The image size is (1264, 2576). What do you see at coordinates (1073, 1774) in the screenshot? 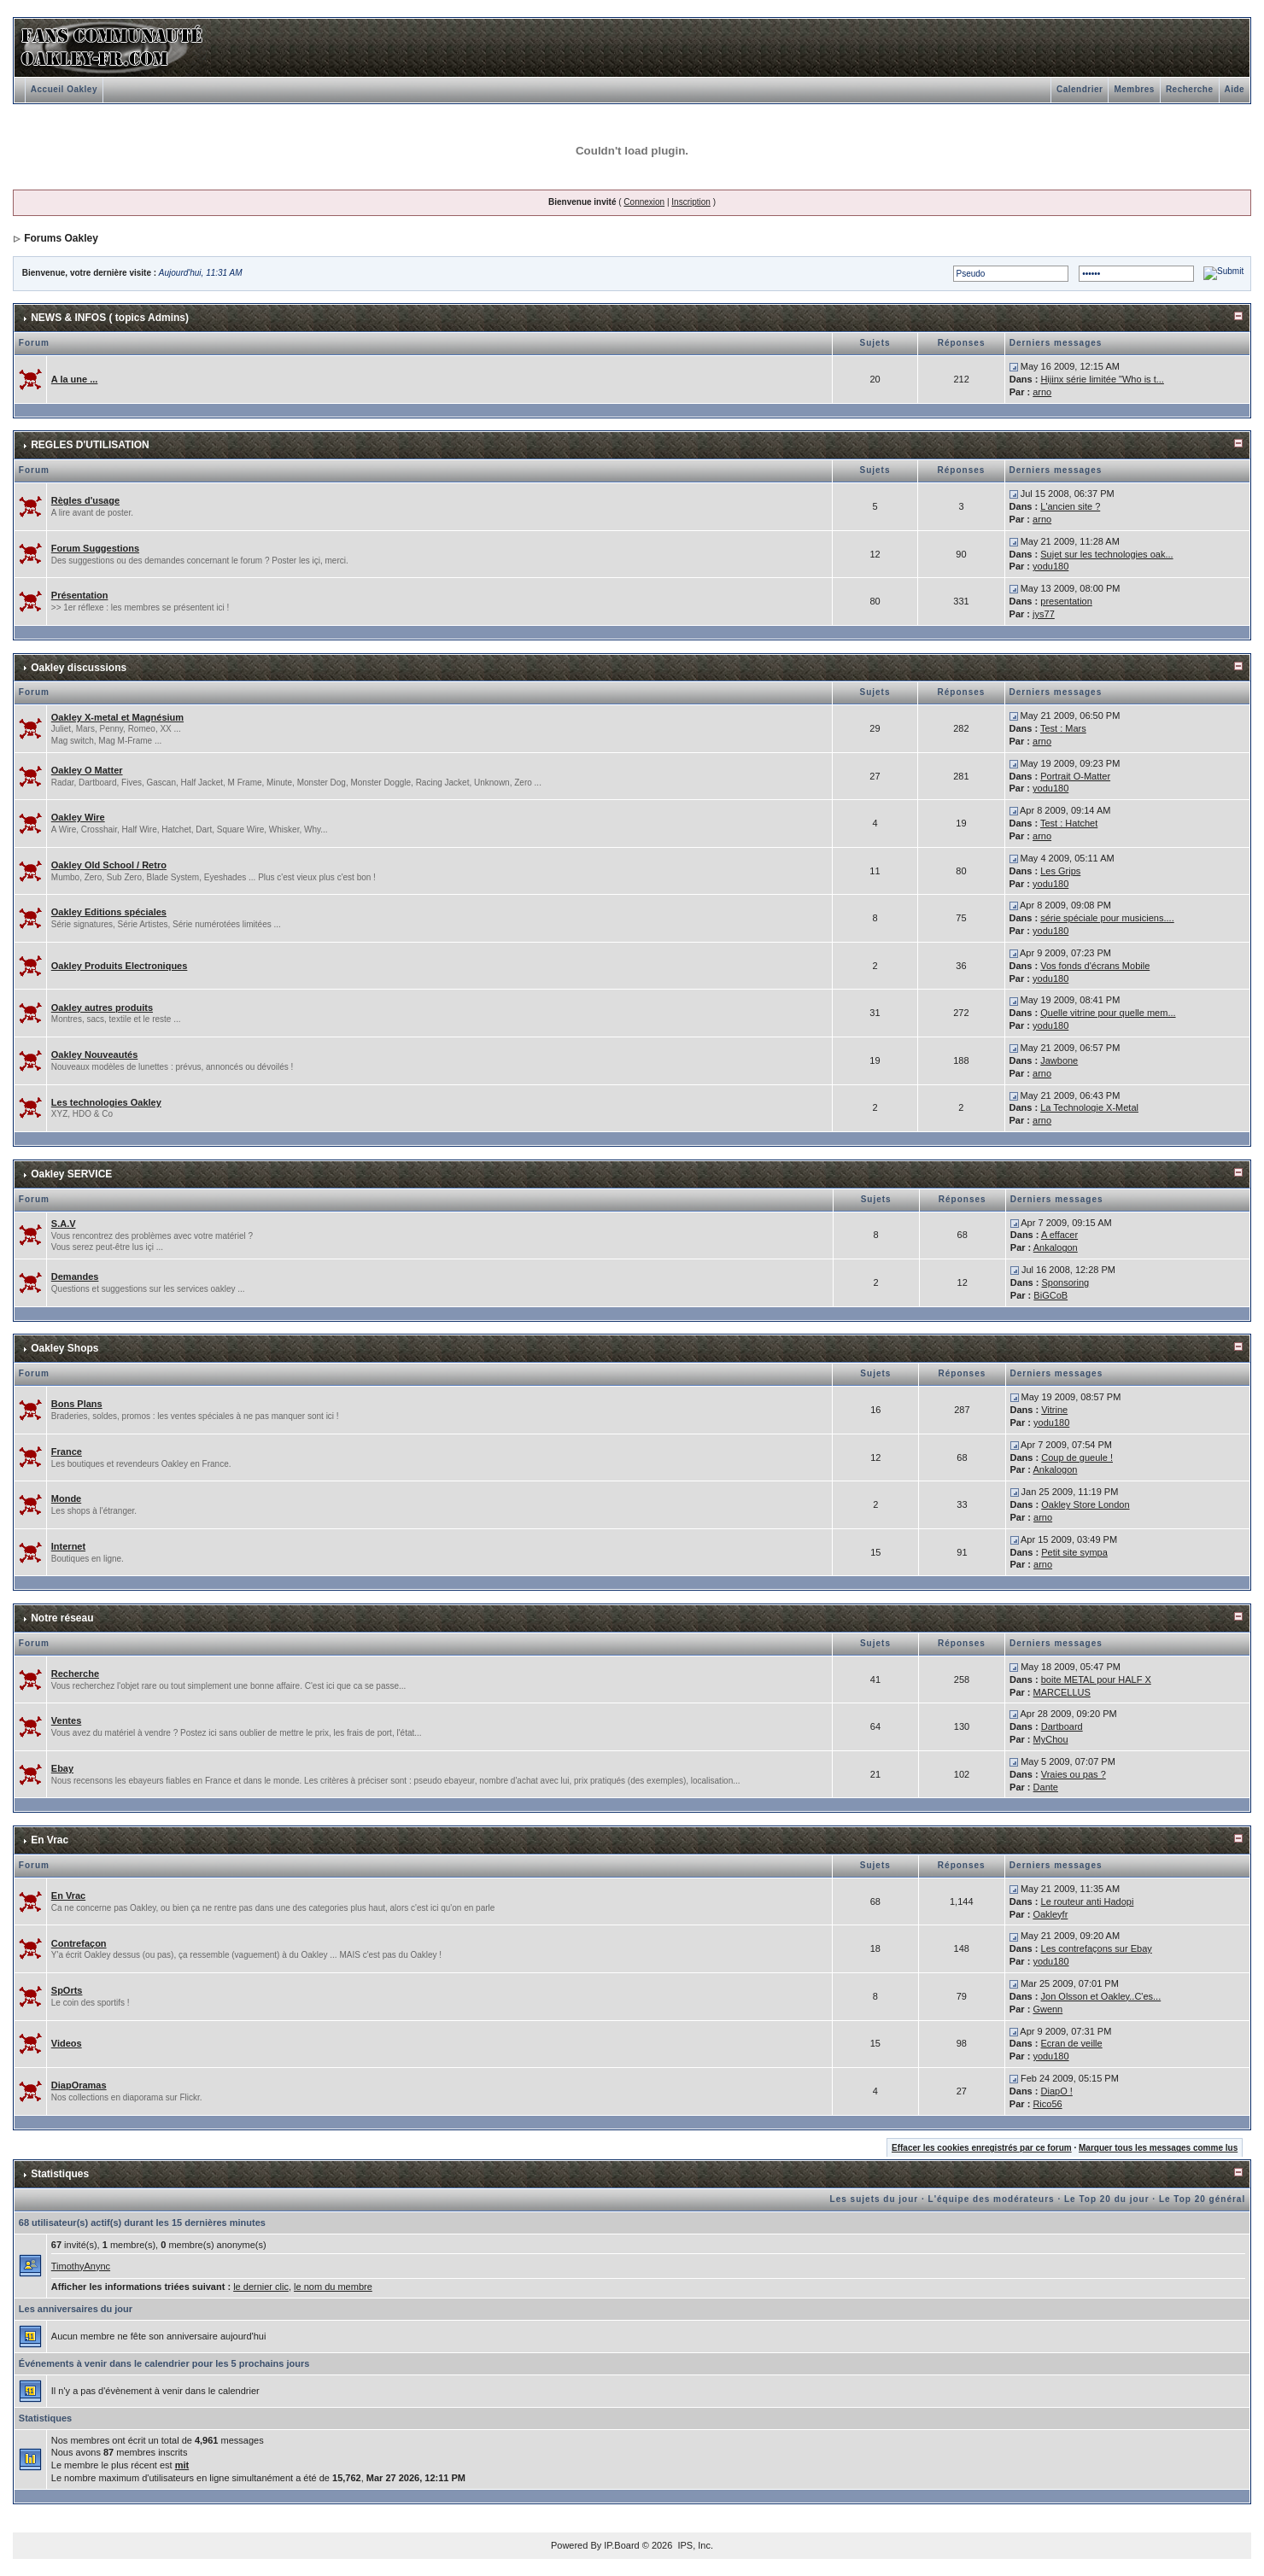
I see `Vraies ou pas ?` at bounding box center [1073, 1774].